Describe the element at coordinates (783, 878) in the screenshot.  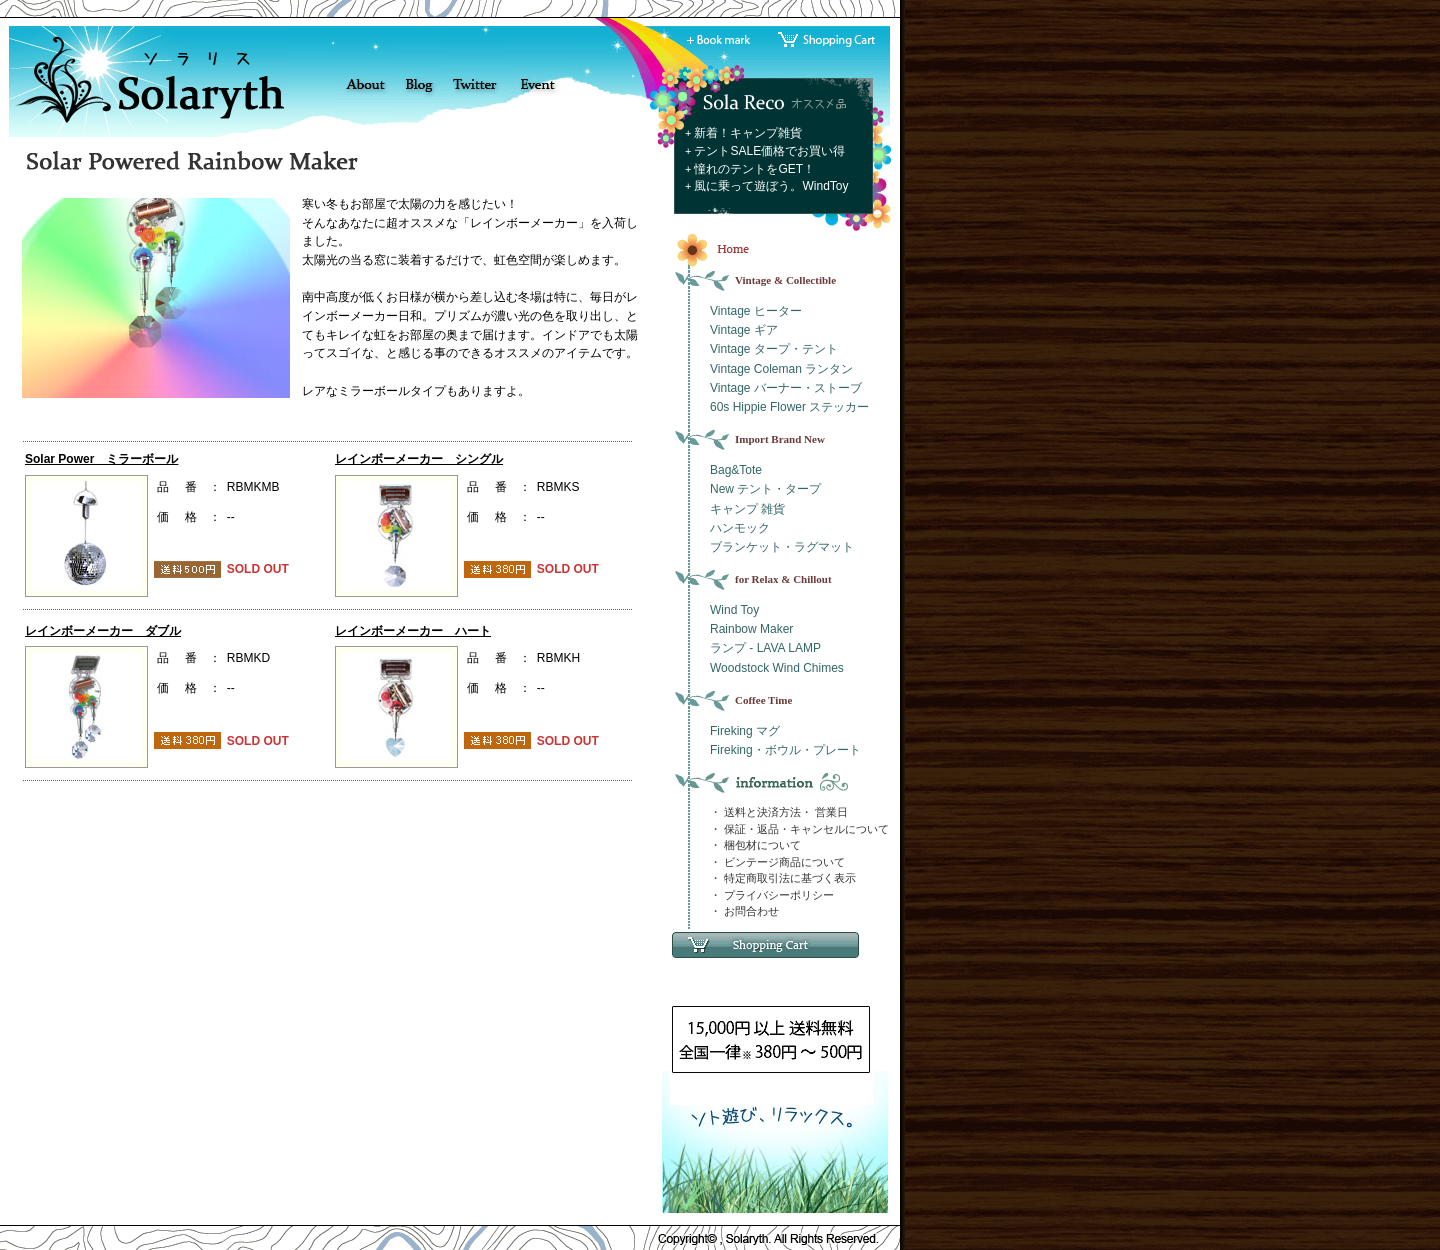
I see `・ 特定商取引法に基づく表示` at that location.